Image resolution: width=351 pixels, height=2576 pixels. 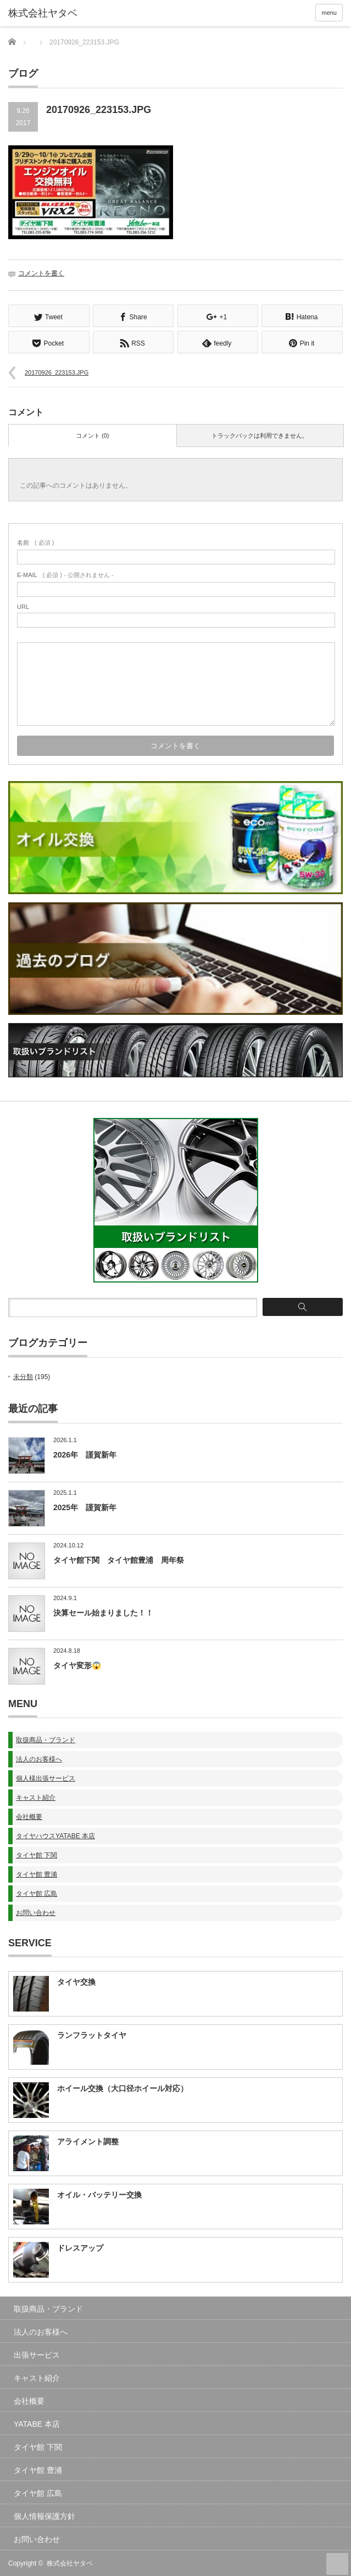 What do you see at coordinates (65, 573) in the screenshot?
I see `( 必須 ) - 公開されません -` at bounding box center [65, 573].